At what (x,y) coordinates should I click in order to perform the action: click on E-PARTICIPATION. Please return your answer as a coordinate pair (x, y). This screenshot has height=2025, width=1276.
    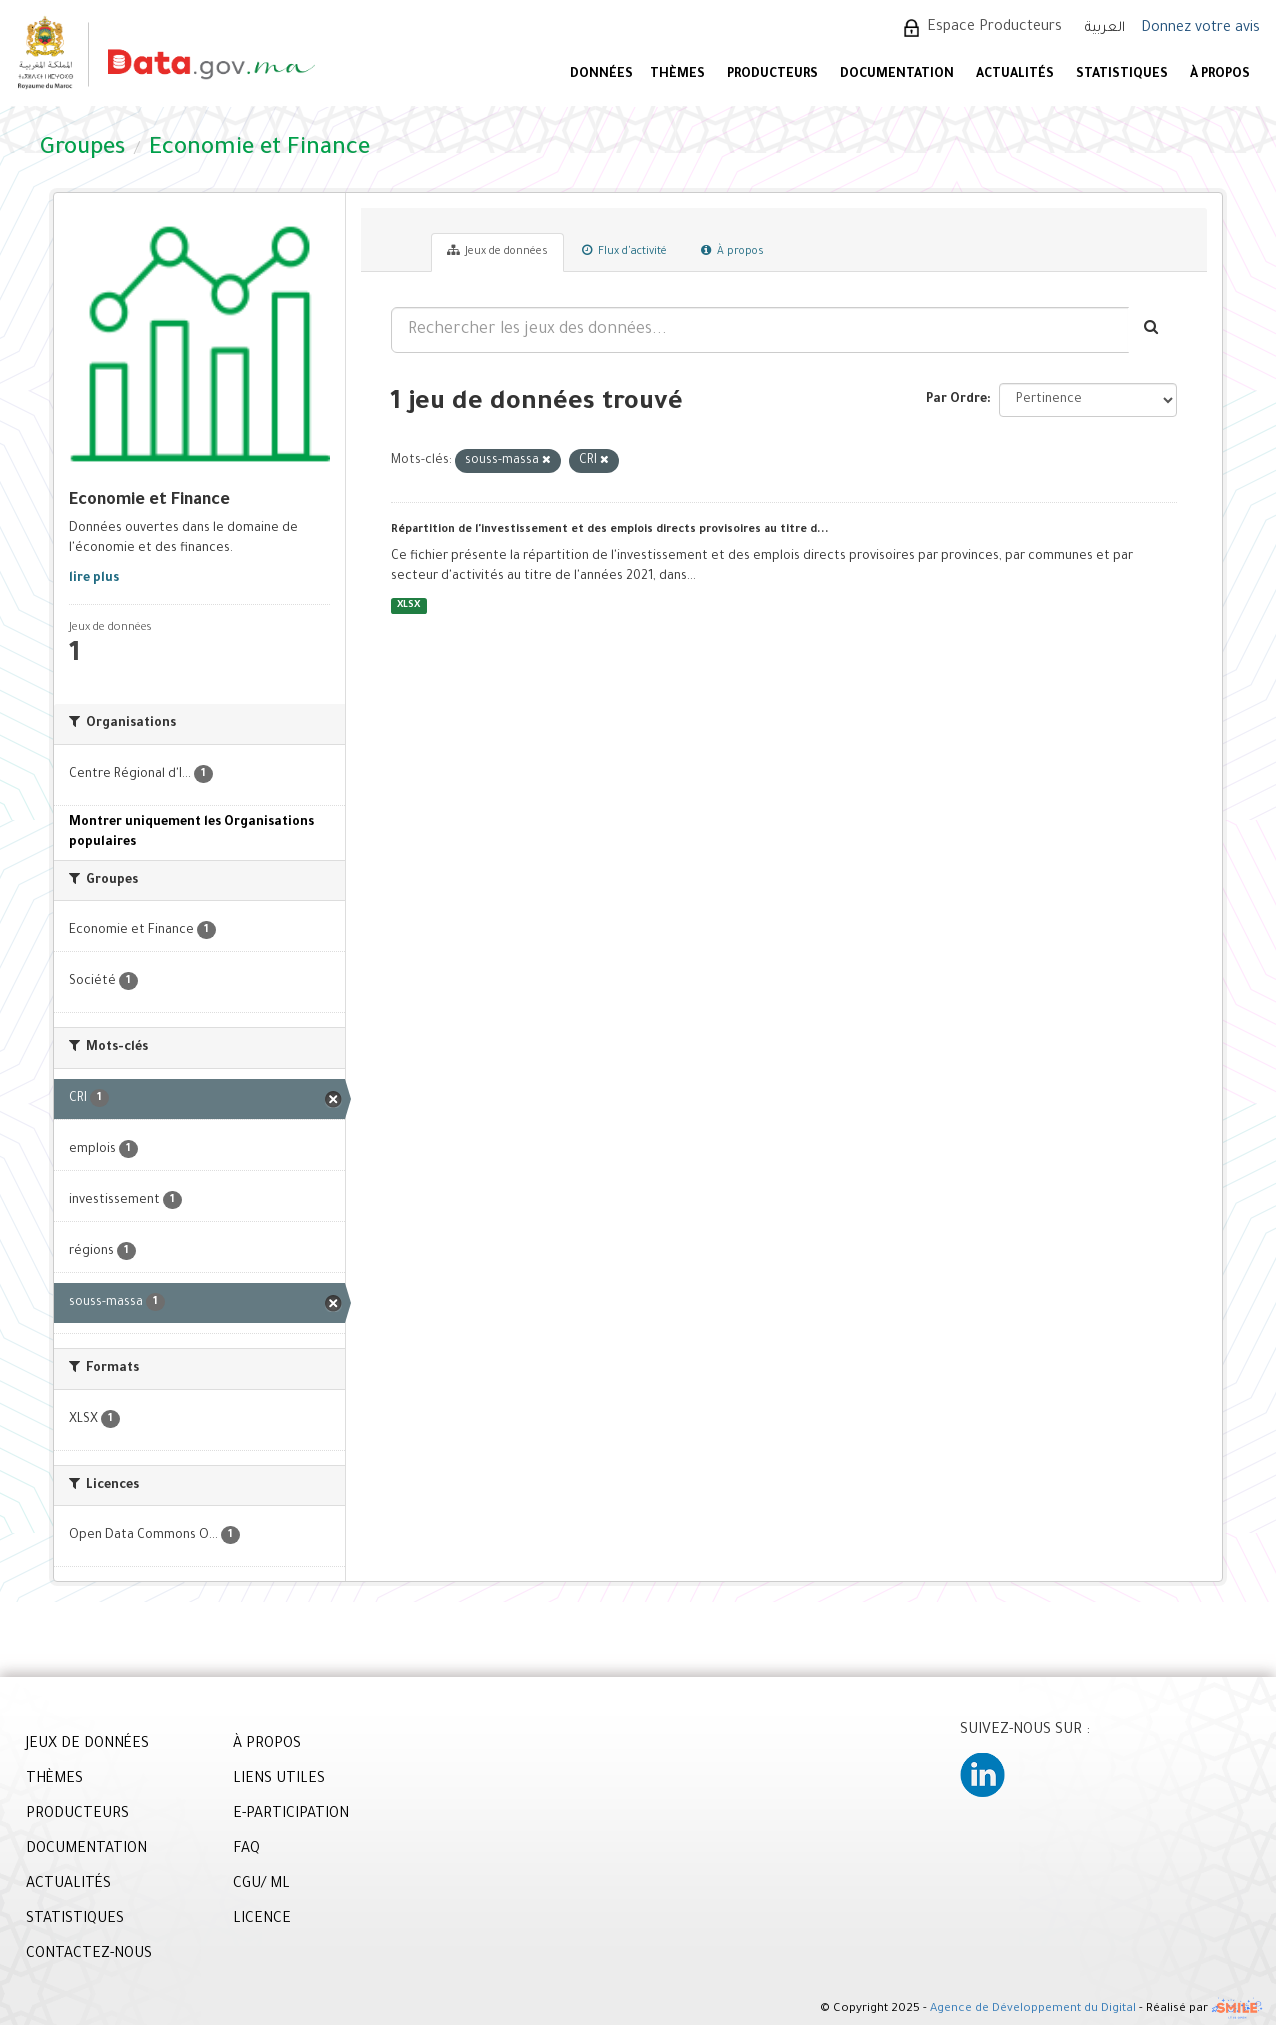
    Looking at the image, I should click on (291, 1815).